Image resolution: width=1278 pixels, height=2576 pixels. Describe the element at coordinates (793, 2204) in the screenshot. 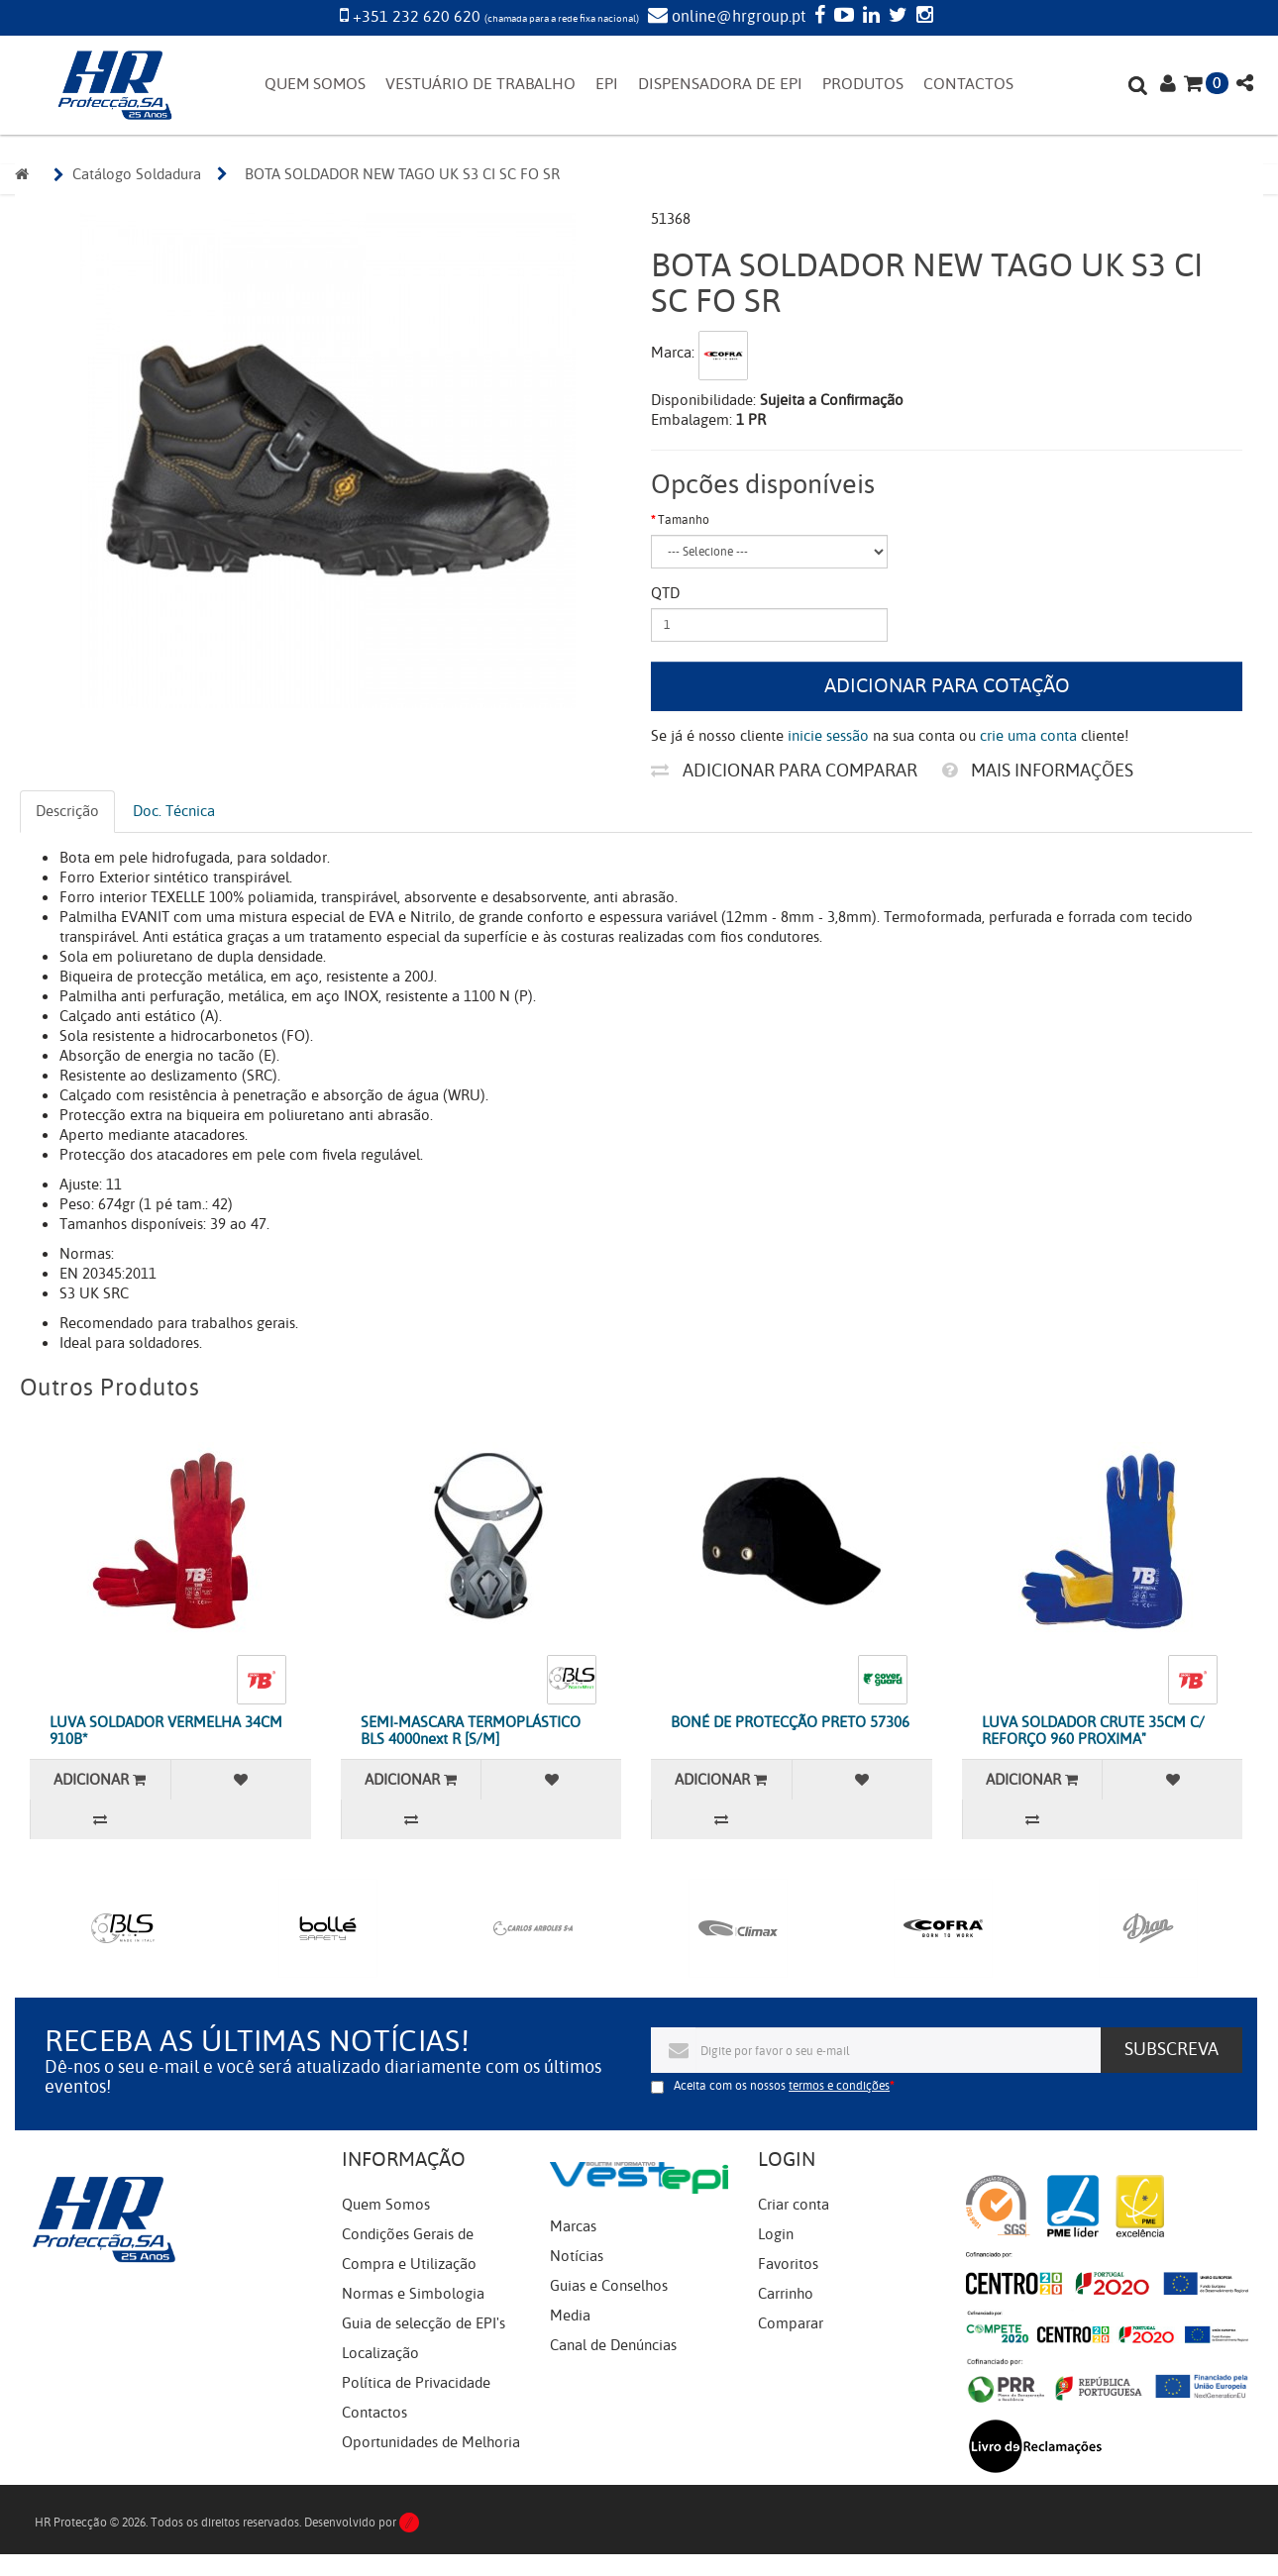

I see `Criar conta` at that location.